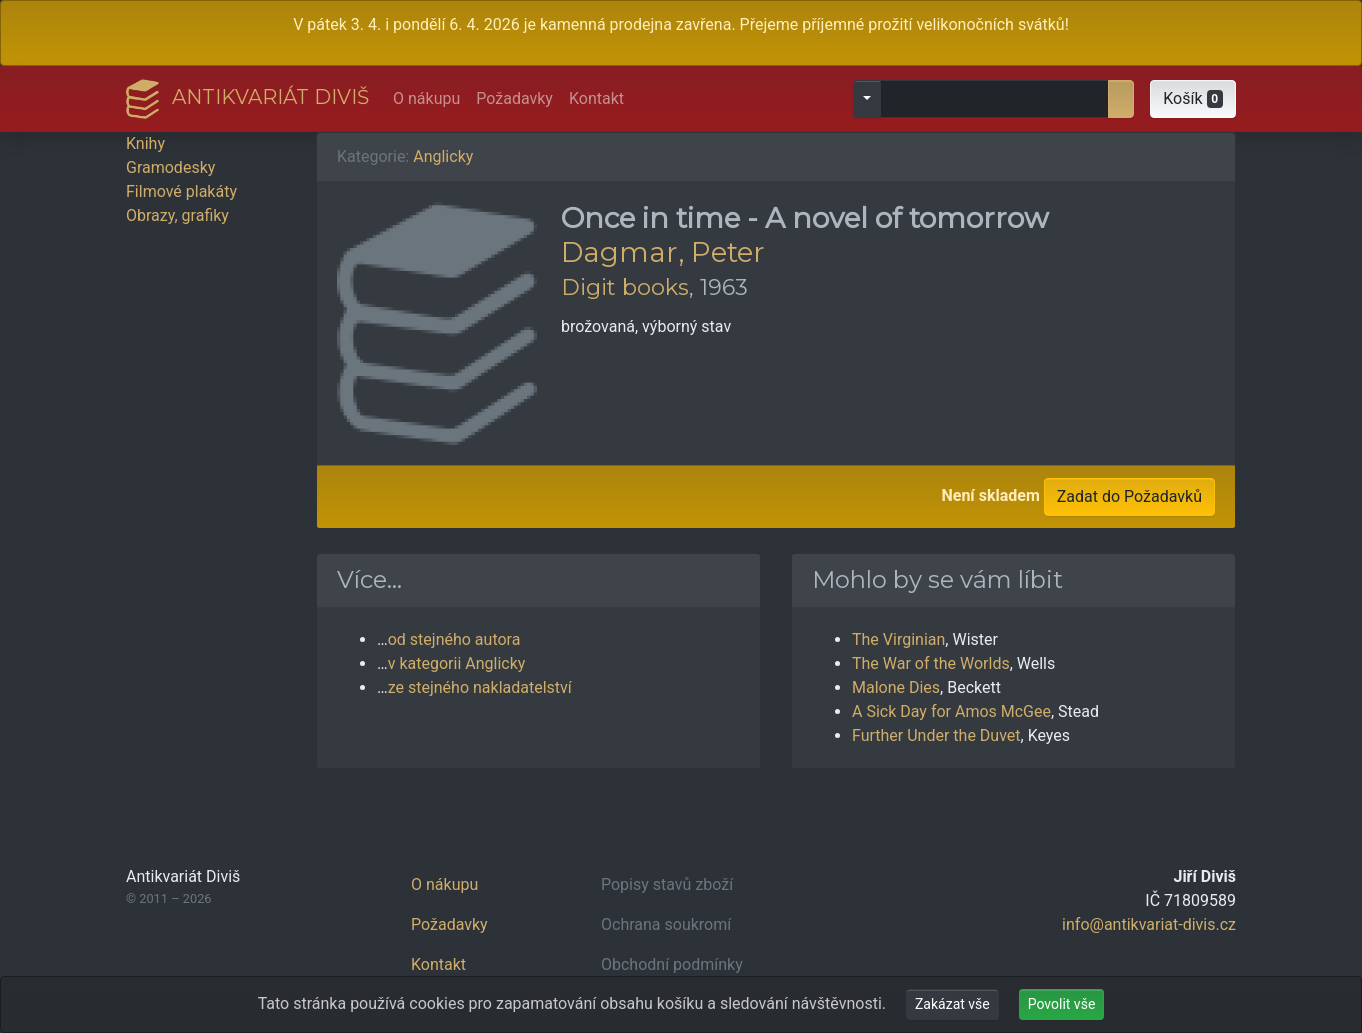 The image size is (1362, 1033). Describe the element at coordinates (1149, 924) in the screenshot. I see `info@antikvariat-divis.cz` at that location.